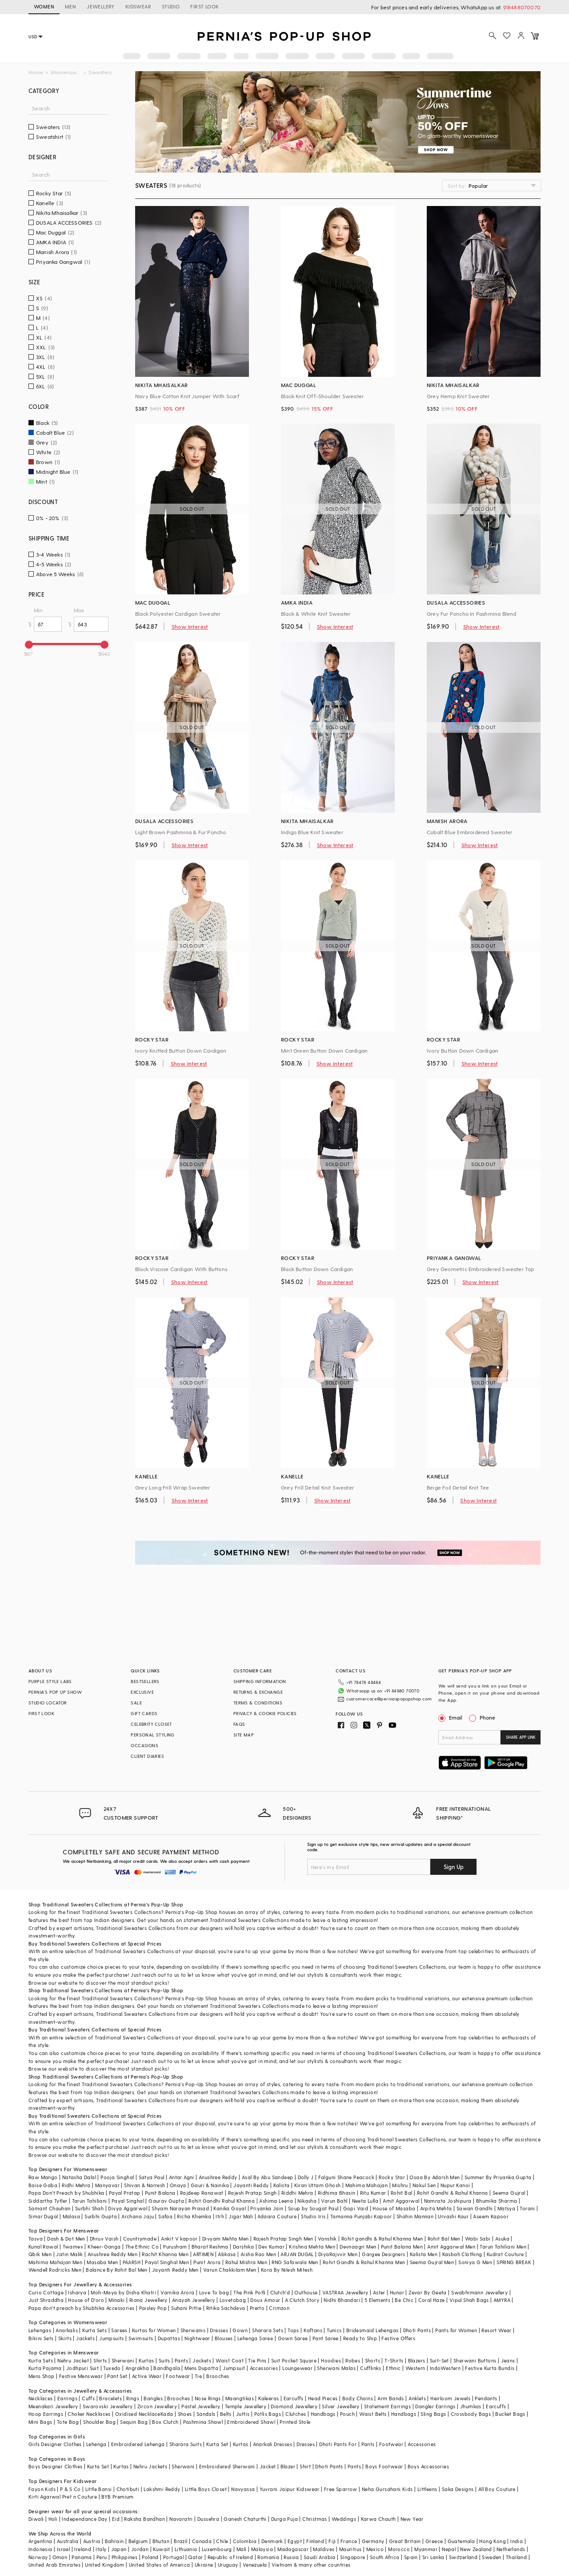  Describe the element at coordinates (229, 2270) in the screenshot. I see `Varun Chakkilam Men` at that location.